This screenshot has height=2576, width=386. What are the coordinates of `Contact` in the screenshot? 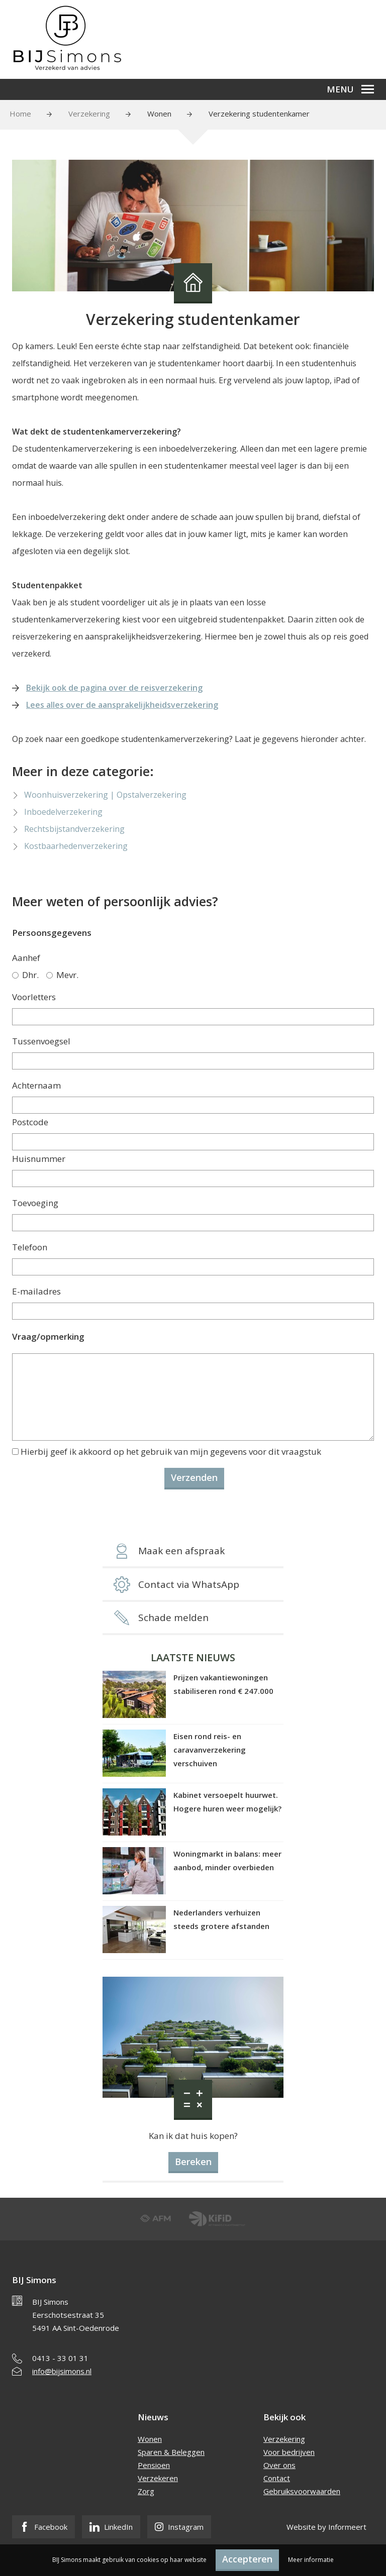 It's located at (276, 2478).